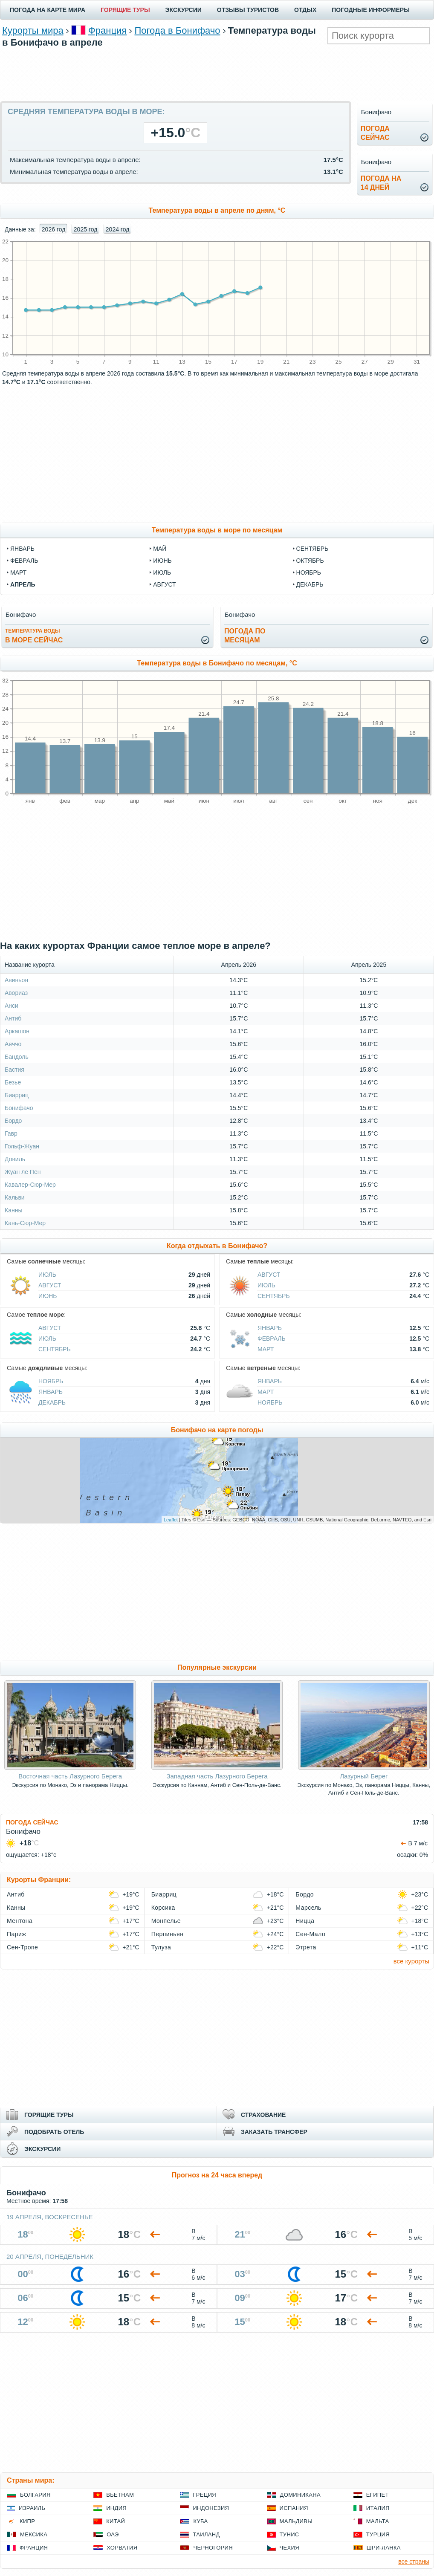 Image resolution: width=434 pixels, height=2576 pixels. I want to click on Таиланд, so click(206, 2534).